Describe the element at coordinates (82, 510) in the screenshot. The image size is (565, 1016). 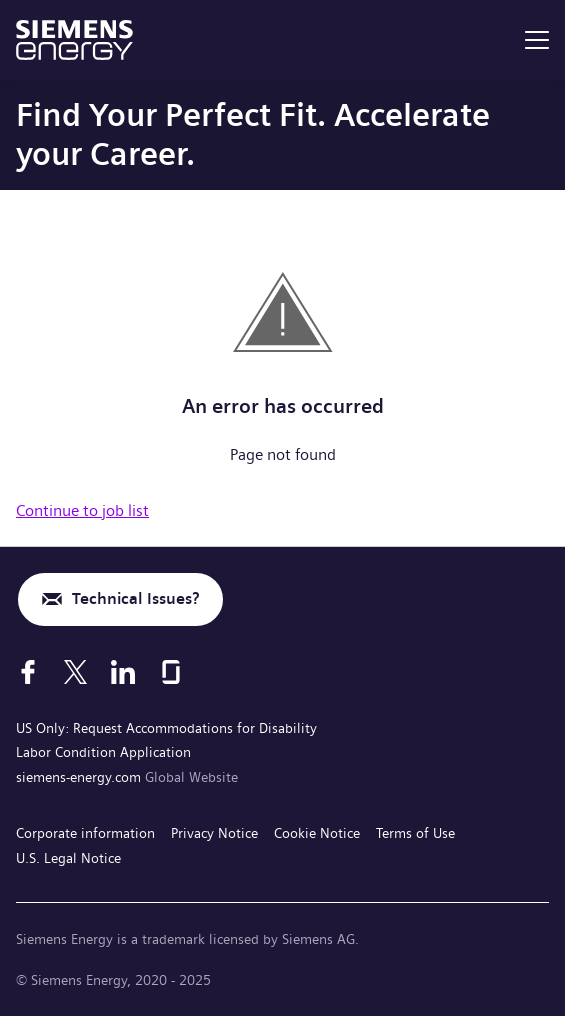
I see `Continue to job list` at that location.